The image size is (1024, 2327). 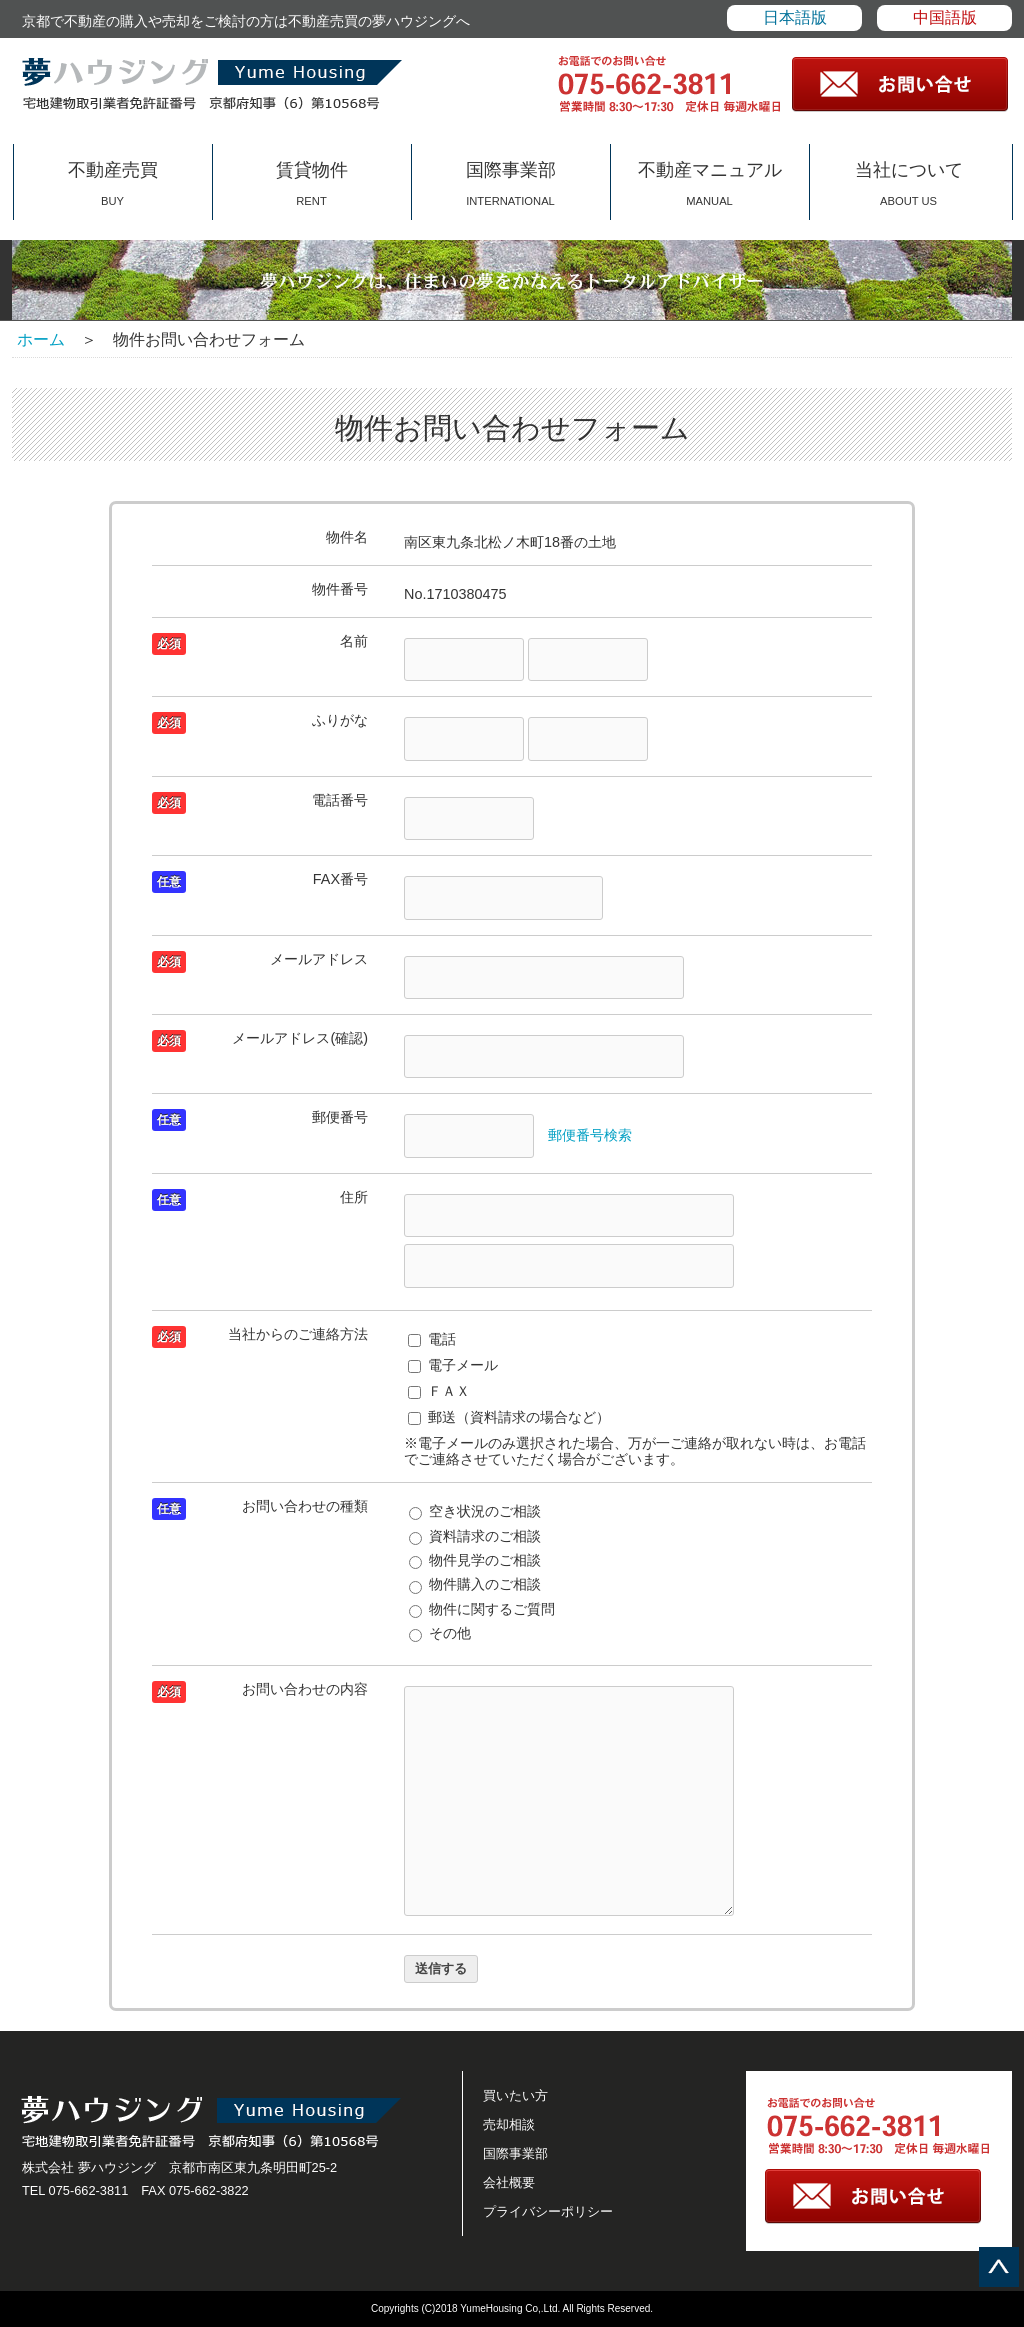 What do you see at coordinates (509, 1417) in the screenshot?
I see `郵送（資料請求の場合など）` at bounding box center [509, 1417].